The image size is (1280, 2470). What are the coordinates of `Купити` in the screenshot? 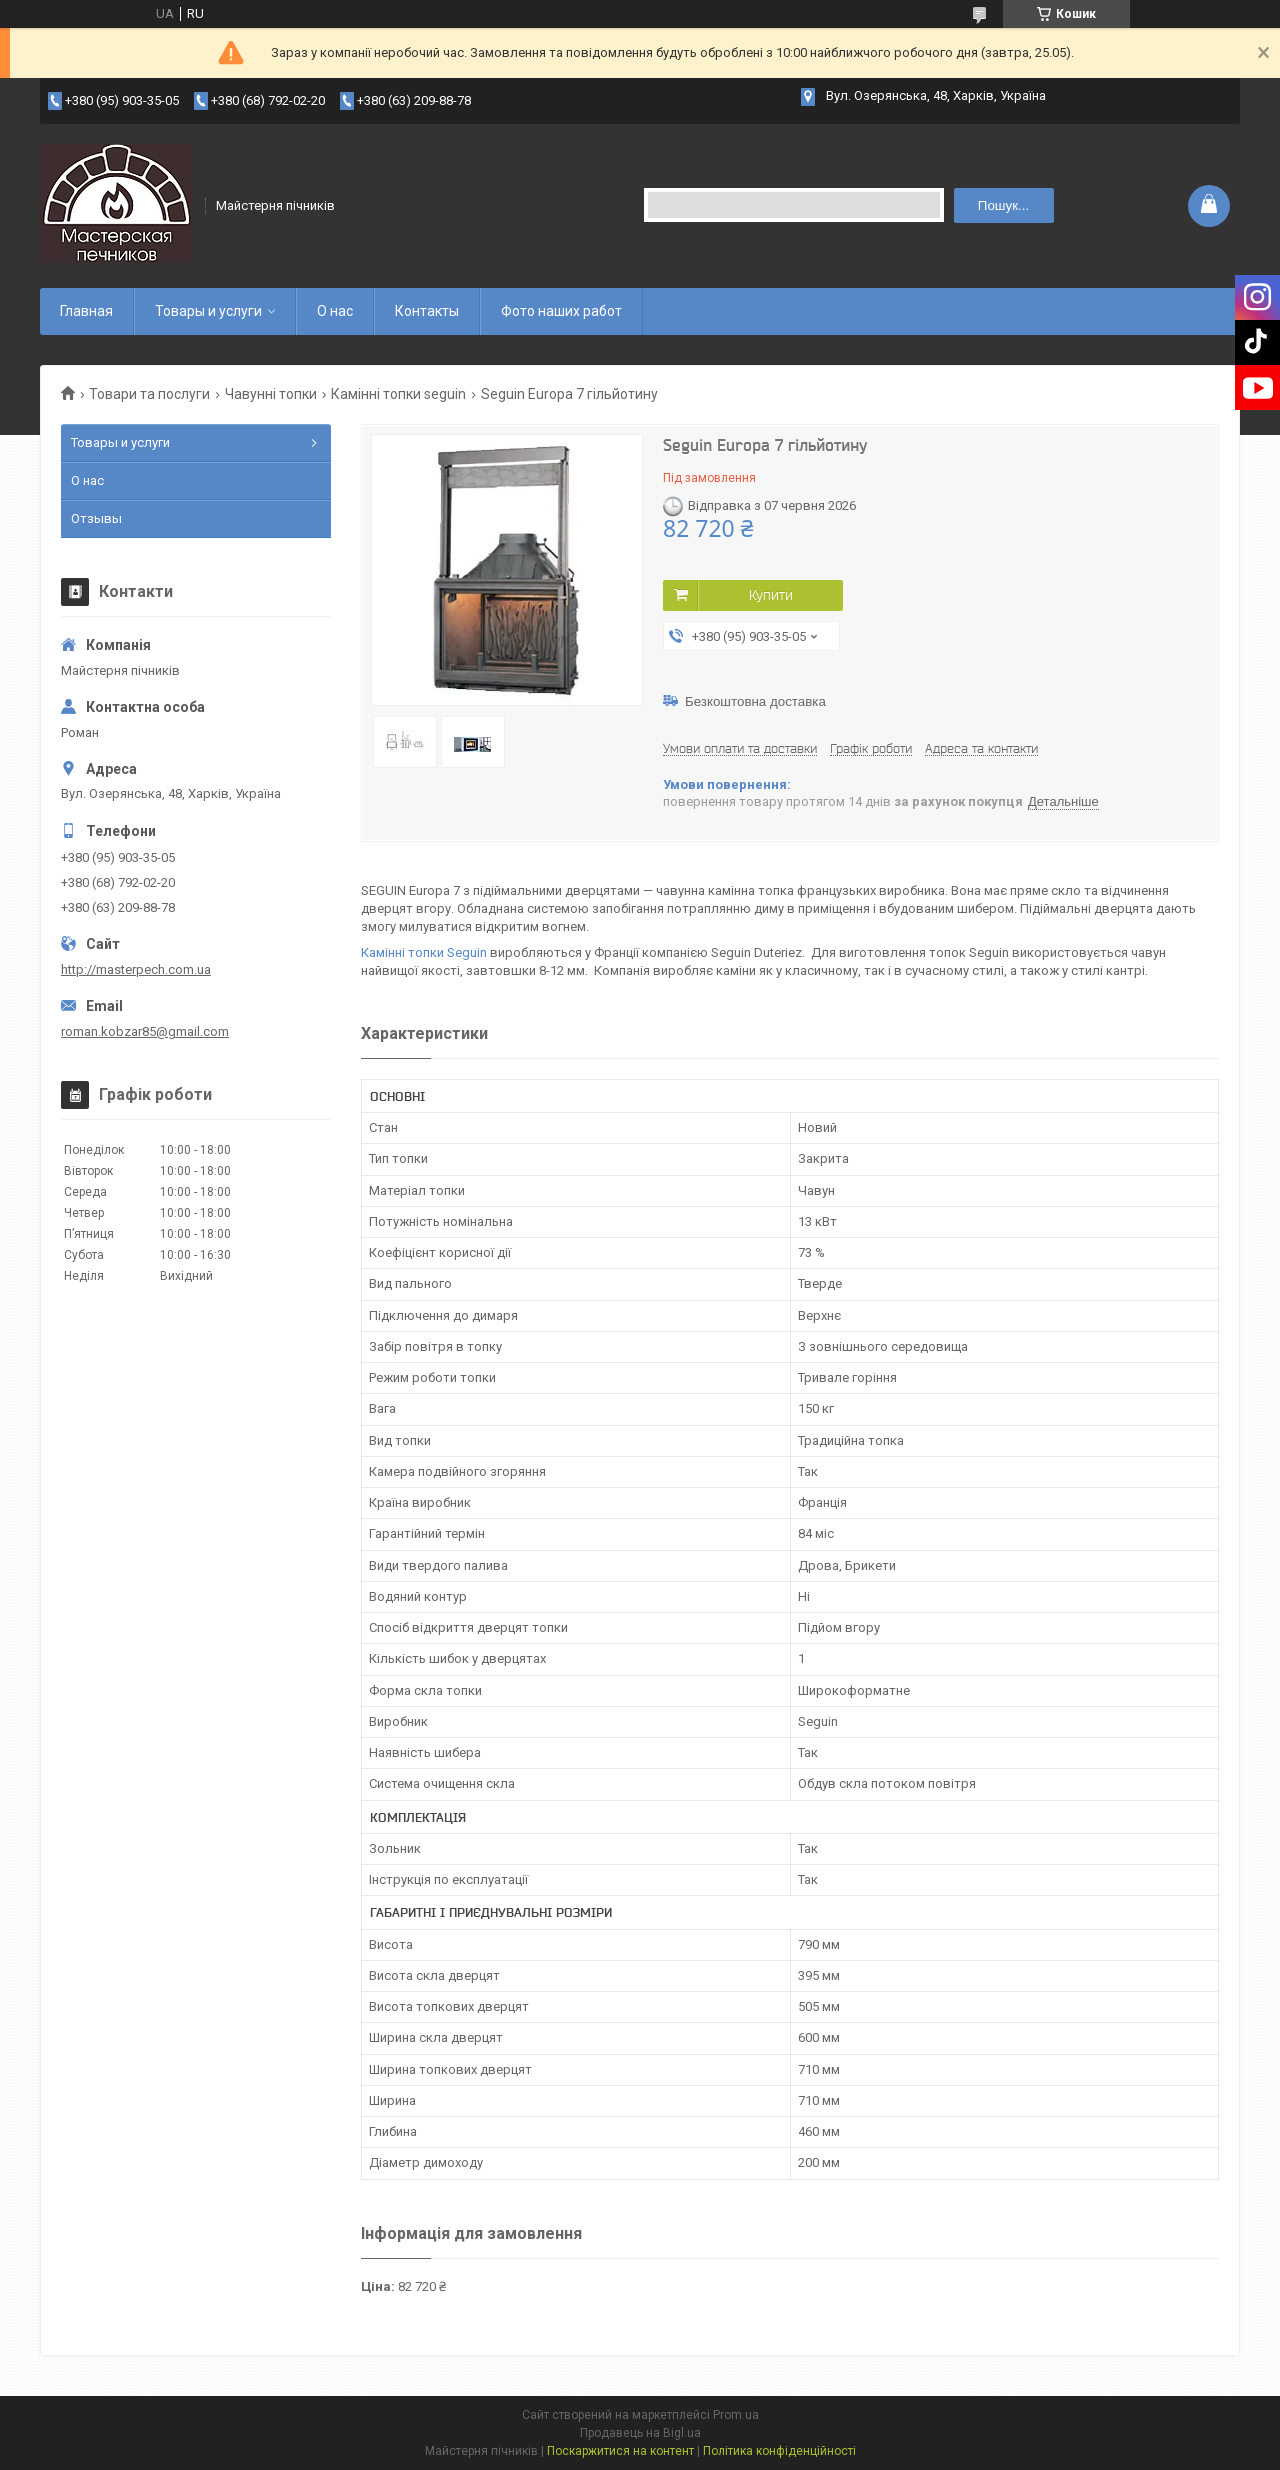 It's located at (771, 595).